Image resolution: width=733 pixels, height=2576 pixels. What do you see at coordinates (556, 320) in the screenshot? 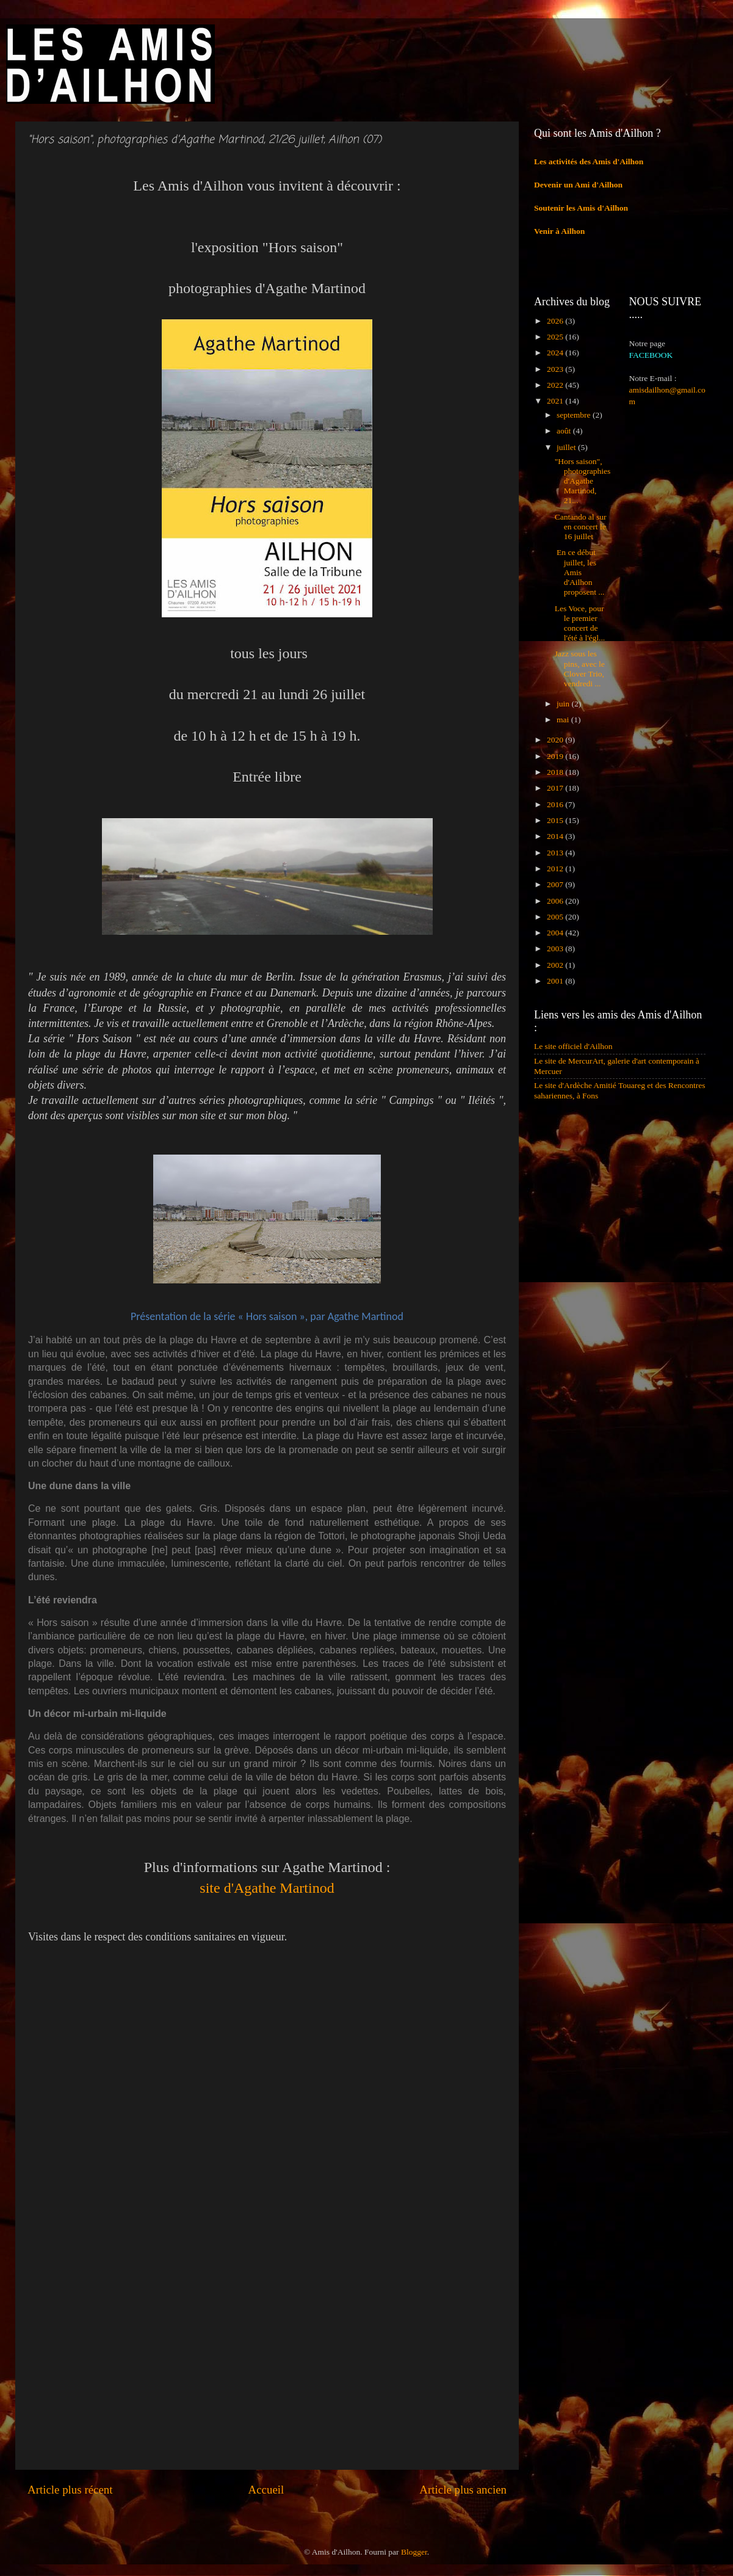
I see `2026` at bounding box center [556, 320].